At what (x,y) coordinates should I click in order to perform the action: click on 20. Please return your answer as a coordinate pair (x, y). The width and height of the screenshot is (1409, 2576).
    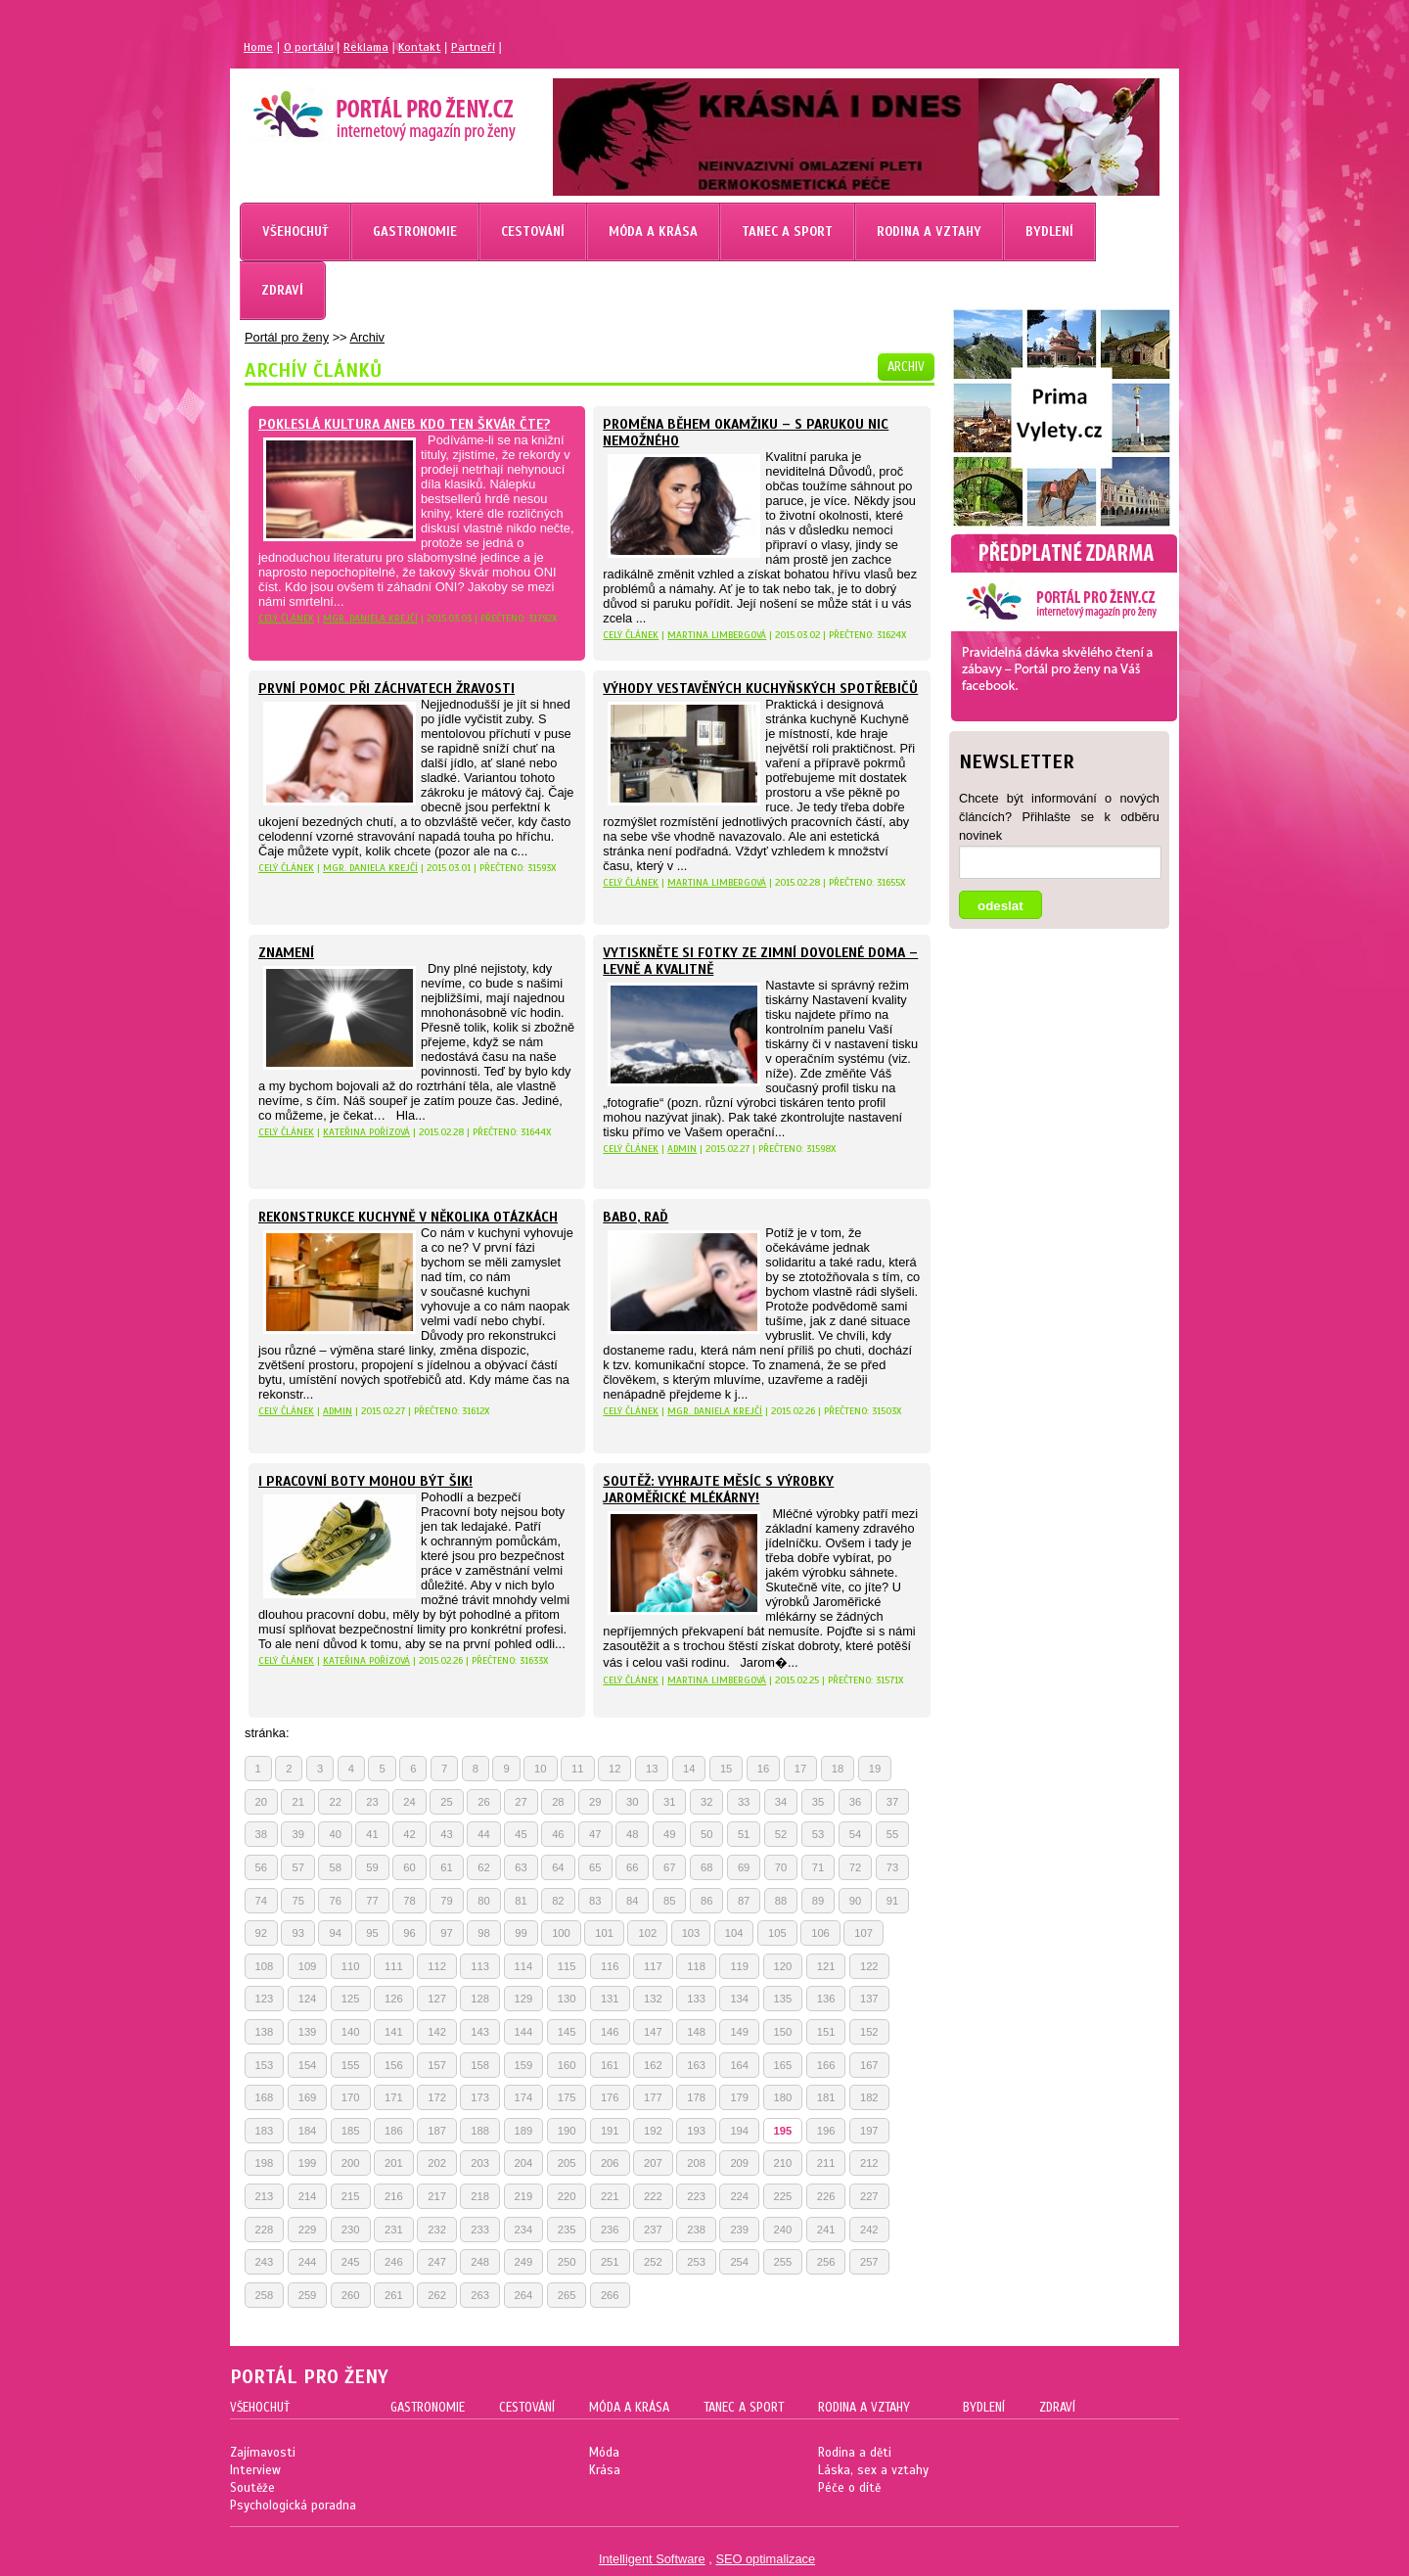
    Looking at the image, I should click on (261, 1802).